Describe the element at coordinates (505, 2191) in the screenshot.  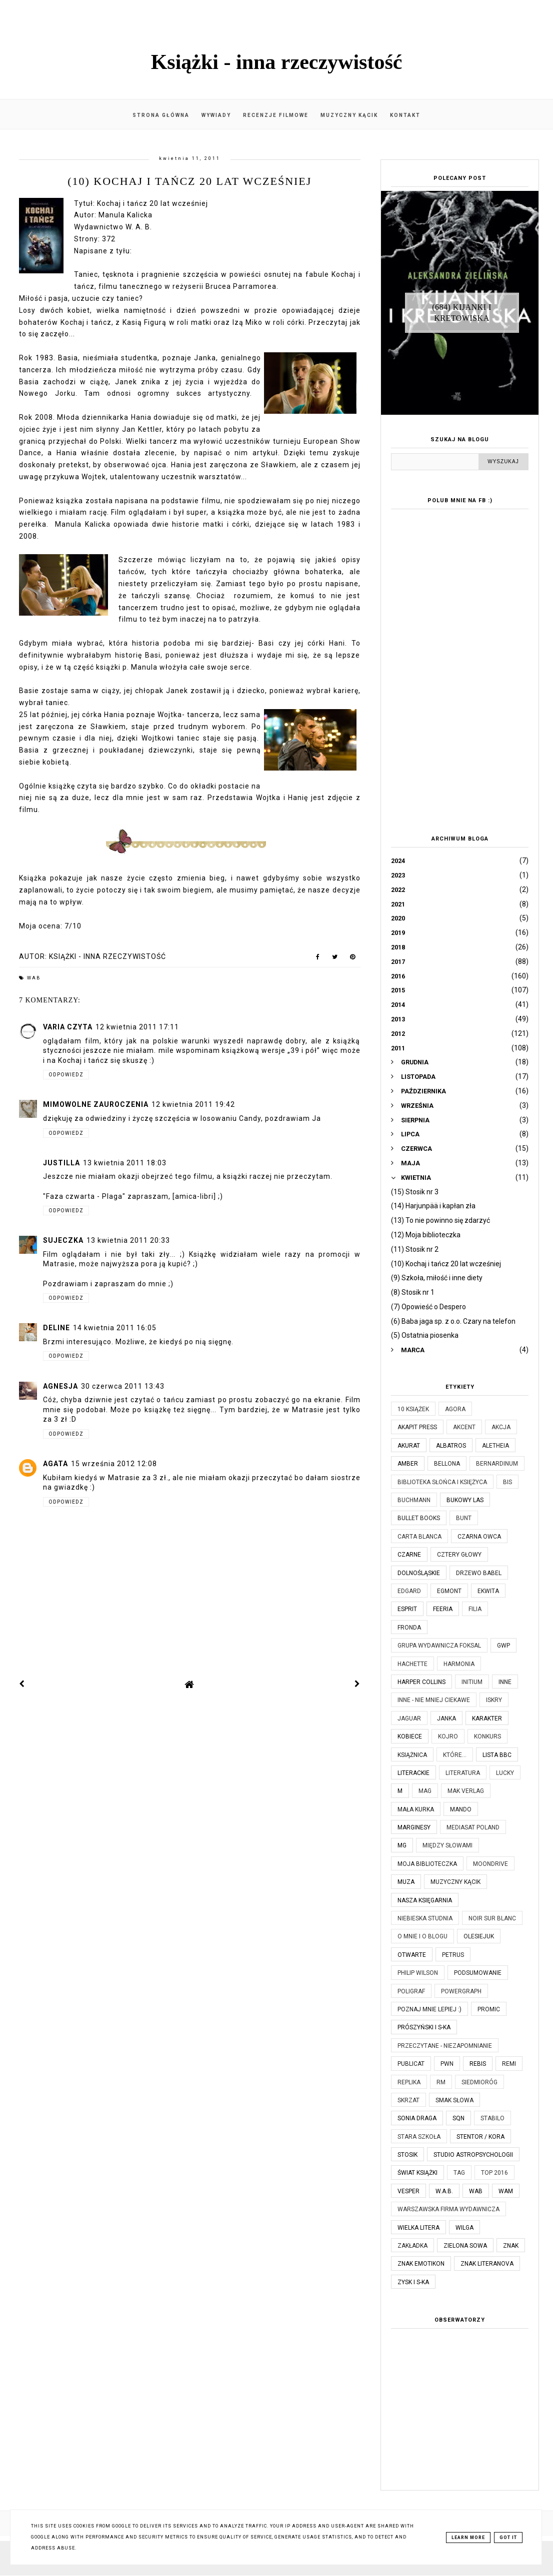
I see `WAM` at that location.